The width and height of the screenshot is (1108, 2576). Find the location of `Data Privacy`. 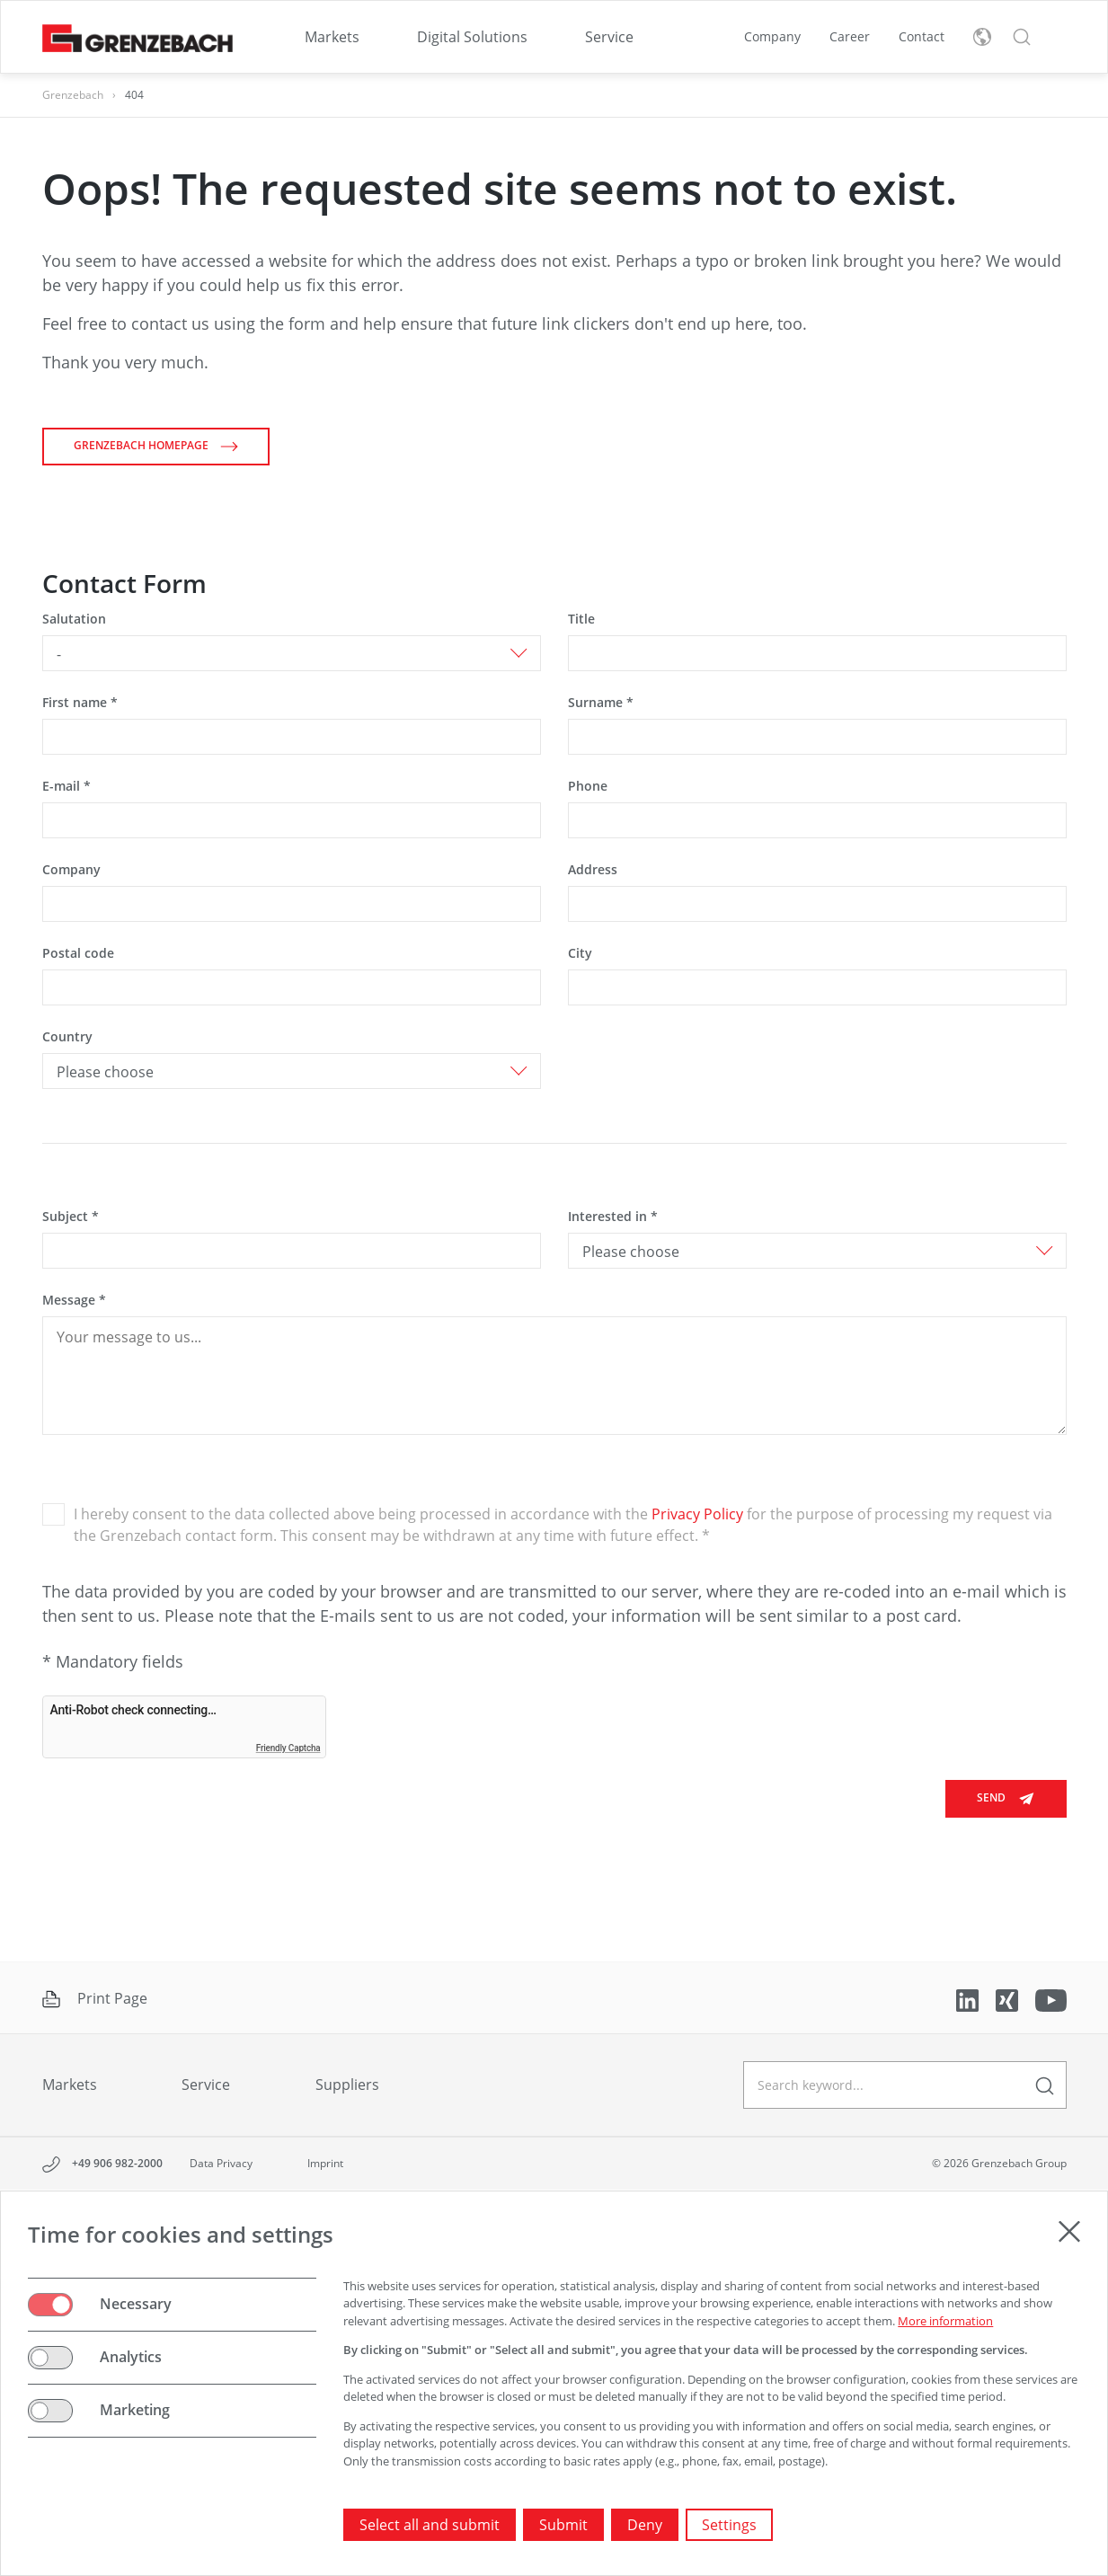

Data Privacy is located at coordinates (221, 2163).